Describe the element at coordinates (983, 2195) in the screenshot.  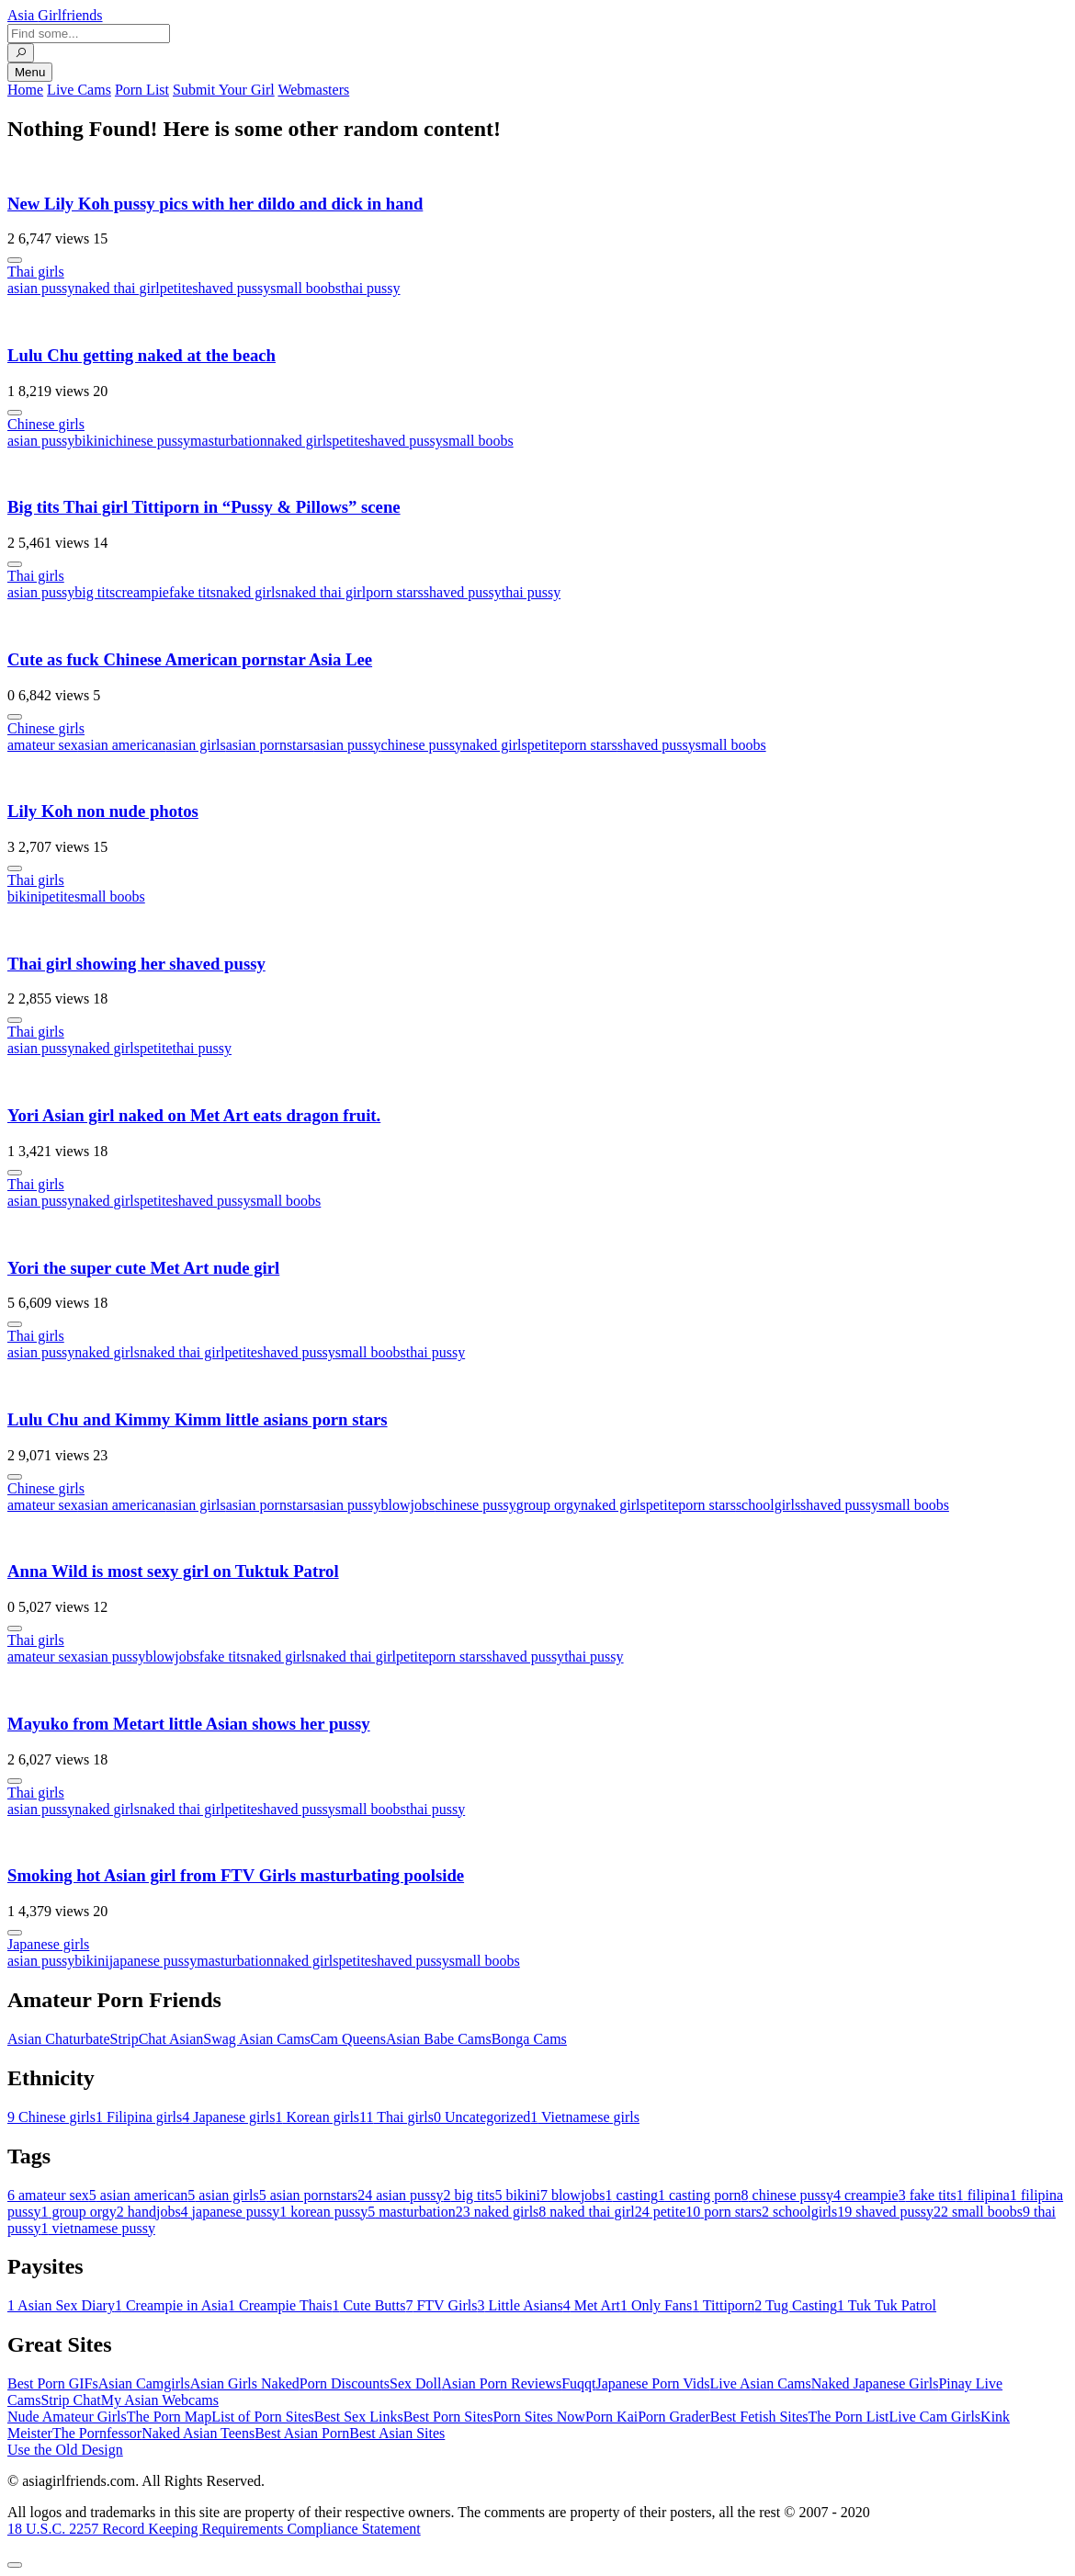
I see `filipina` at that location.